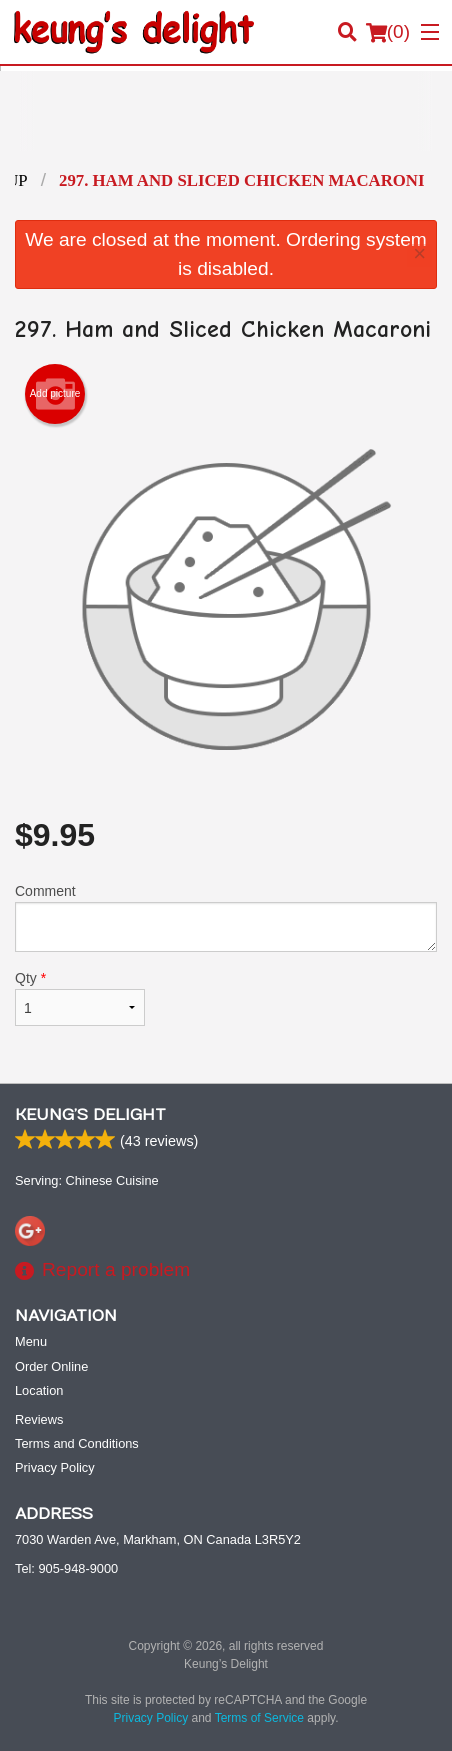 Image resolution: width=452 pixels, height=1751 pixels. I want to click on [Advertisement], so click(226, 126).